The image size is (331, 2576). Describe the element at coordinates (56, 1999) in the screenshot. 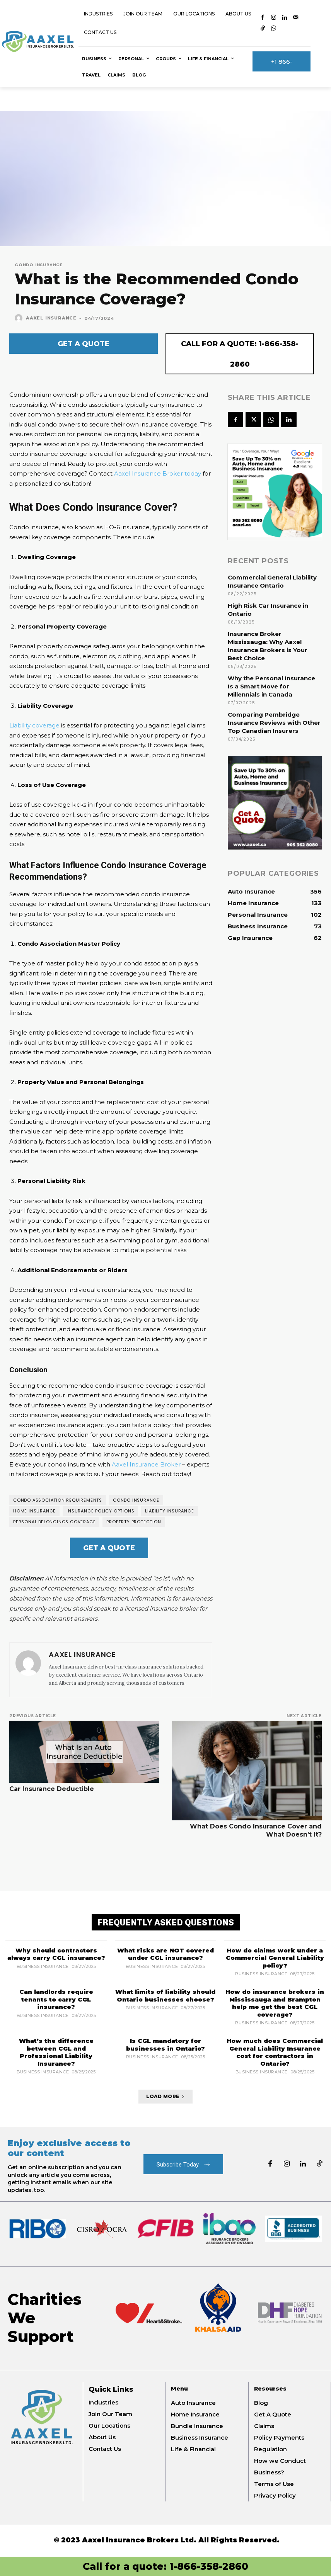

I see `Can landlords require tenants to carry CGL insurance?` at that location.